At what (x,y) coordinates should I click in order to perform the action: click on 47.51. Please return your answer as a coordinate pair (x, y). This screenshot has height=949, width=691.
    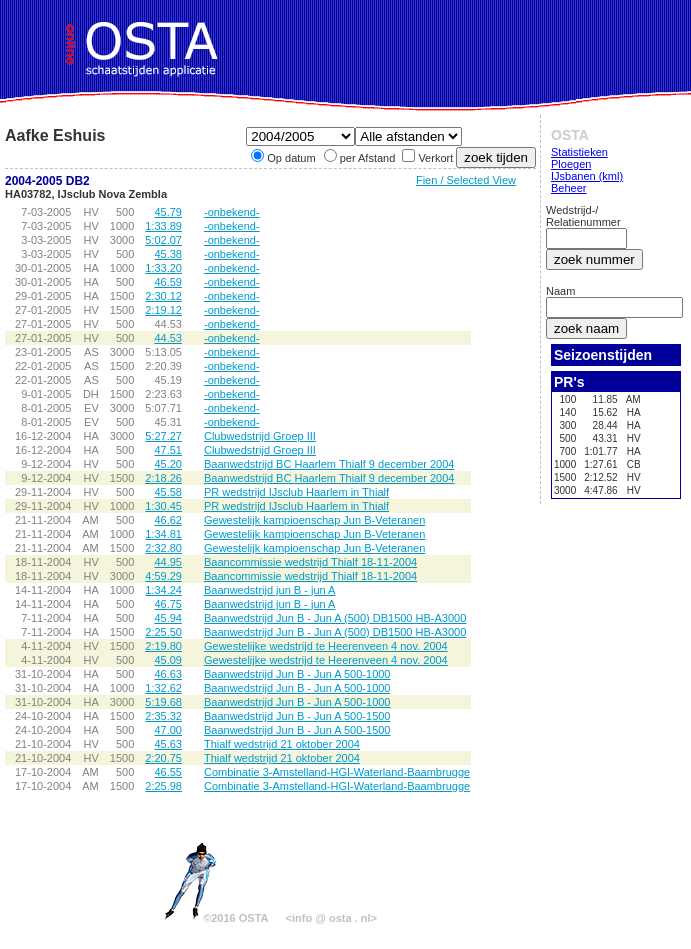
    Looking at the image, I should click on (168, 450).